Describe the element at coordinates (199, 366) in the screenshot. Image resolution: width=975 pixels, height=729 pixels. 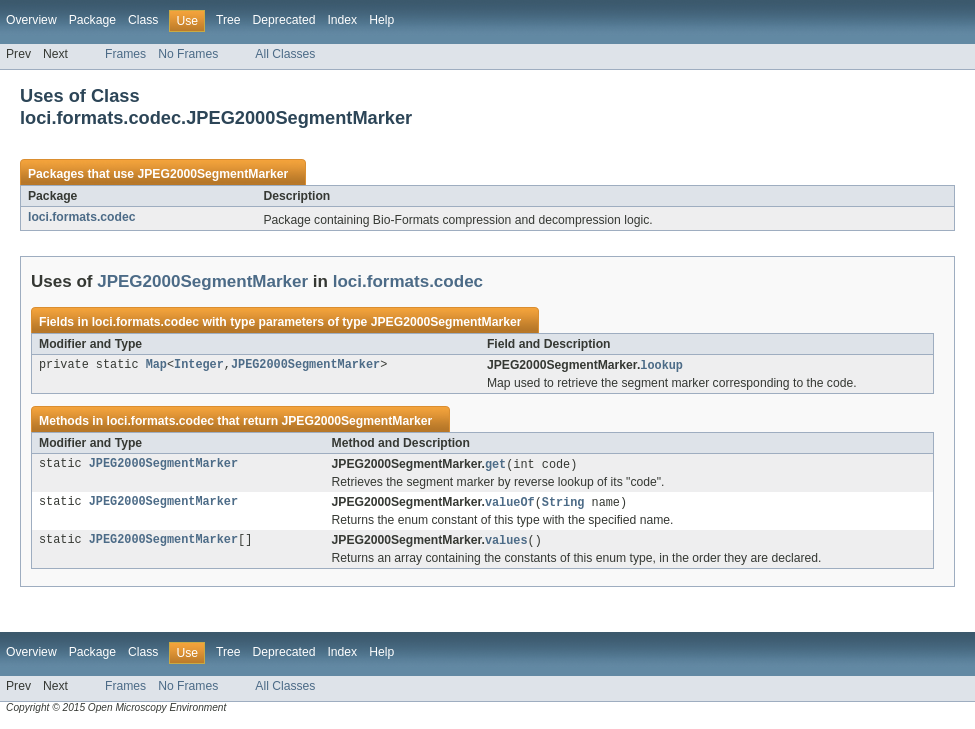
I see `Integer` at that location.